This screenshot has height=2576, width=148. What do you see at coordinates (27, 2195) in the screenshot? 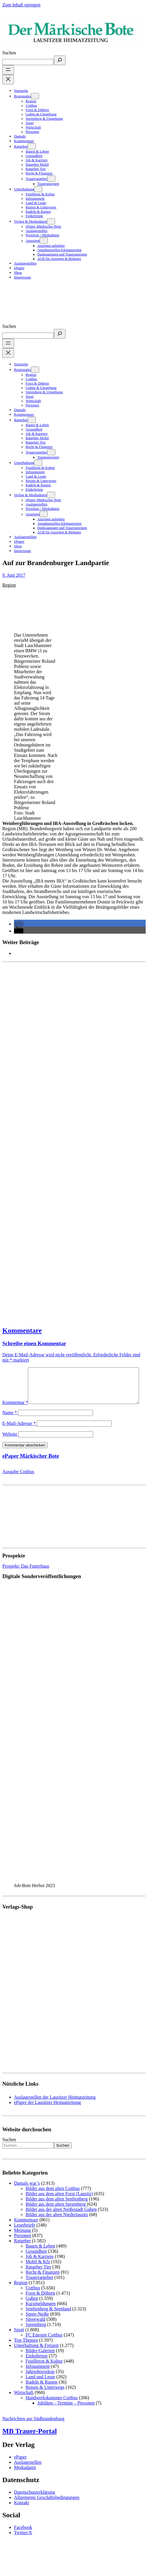
I see `Damals war´s` at bounding box center [27, 2195].